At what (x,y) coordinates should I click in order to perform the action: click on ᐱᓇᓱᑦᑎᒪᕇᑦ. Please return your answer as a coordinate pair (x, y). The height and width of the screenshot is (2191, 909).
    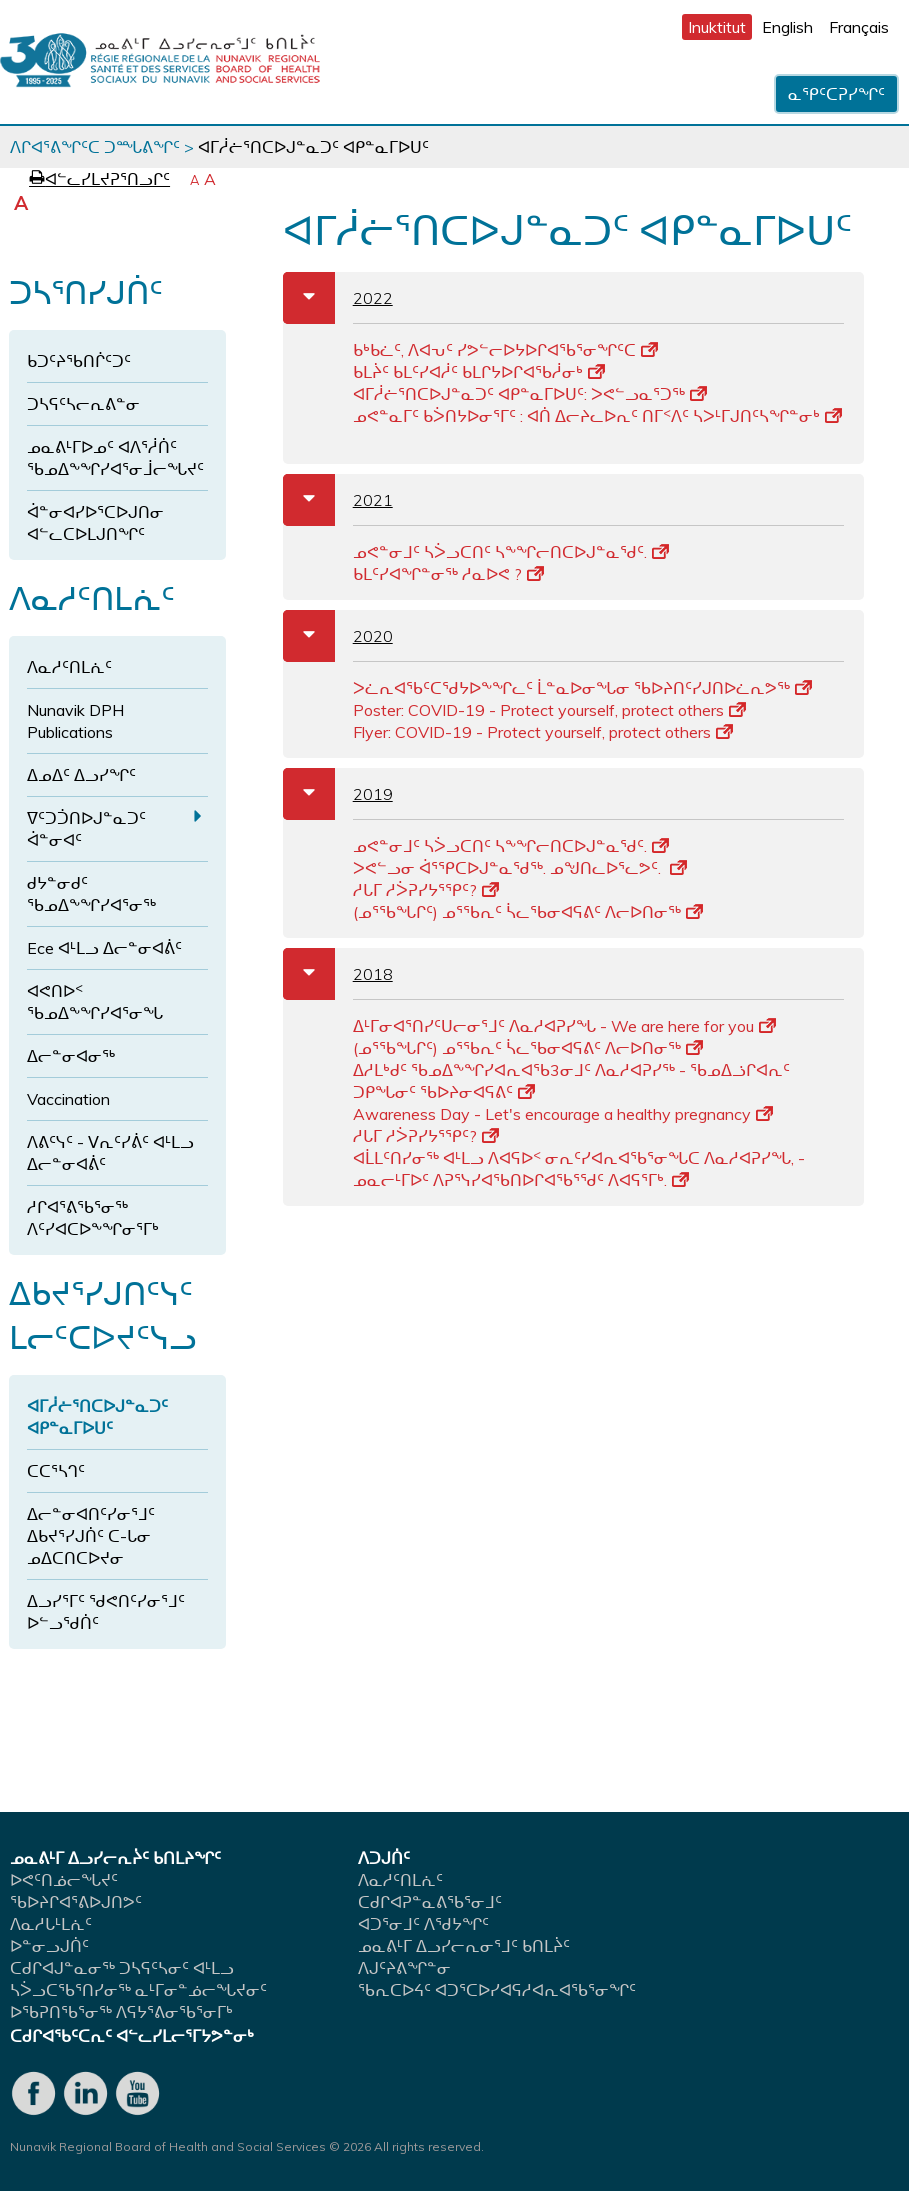
    Looking at the image, I should click on (69, 667).